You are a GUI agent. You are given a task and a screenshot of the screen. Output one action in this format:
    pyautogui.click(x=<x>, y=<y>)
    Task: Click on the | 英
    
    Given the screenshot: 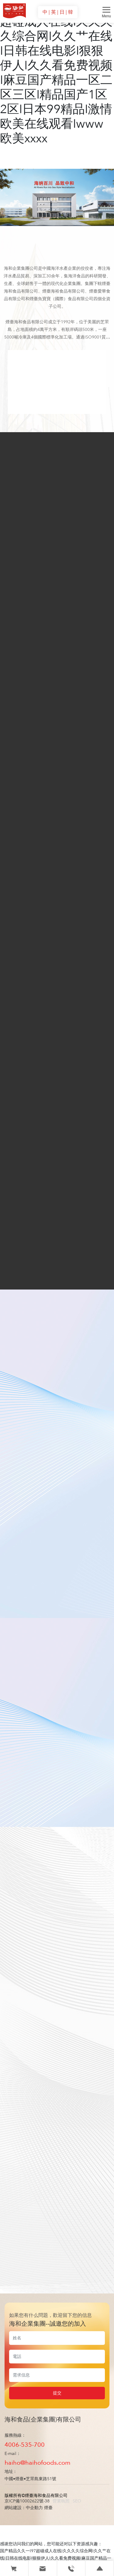 What is the action you would take?
    pyautogui.click(x=53, y=12)
    